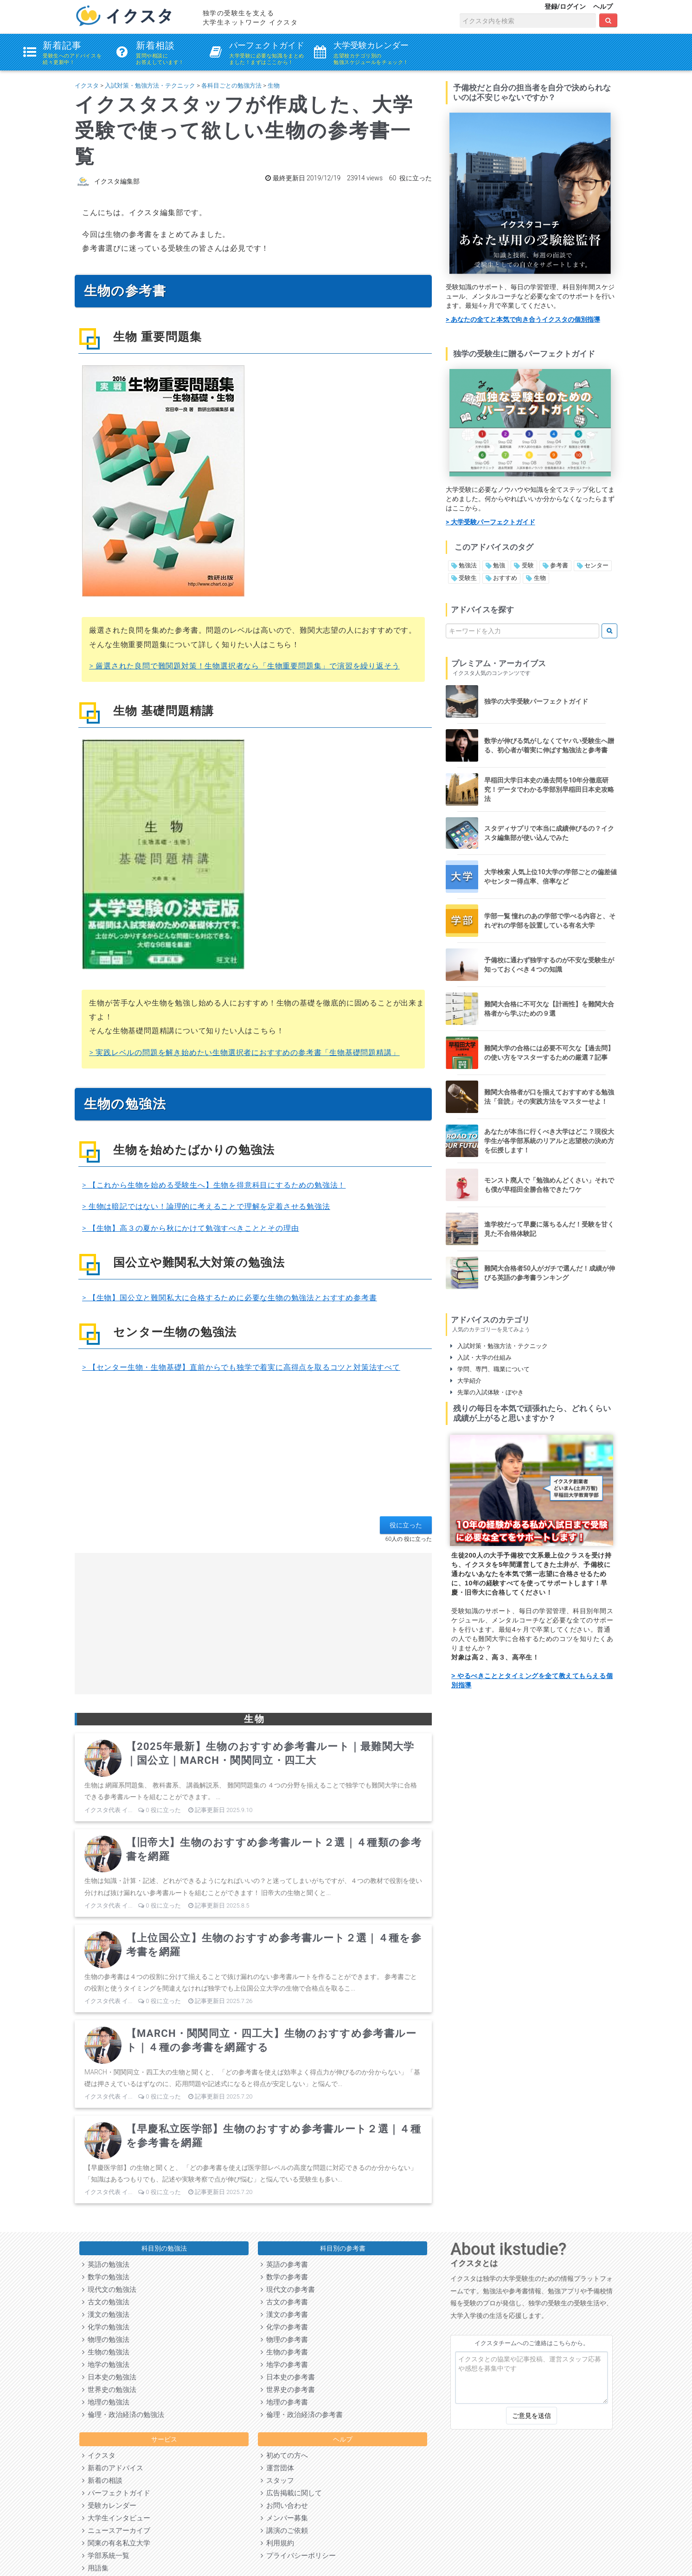 The image size is (692, 2576). What do you see at coordinates (298, 2555) in the screenshot?
I see `プライバシーポリシー` at bounding box center [298, 2555].